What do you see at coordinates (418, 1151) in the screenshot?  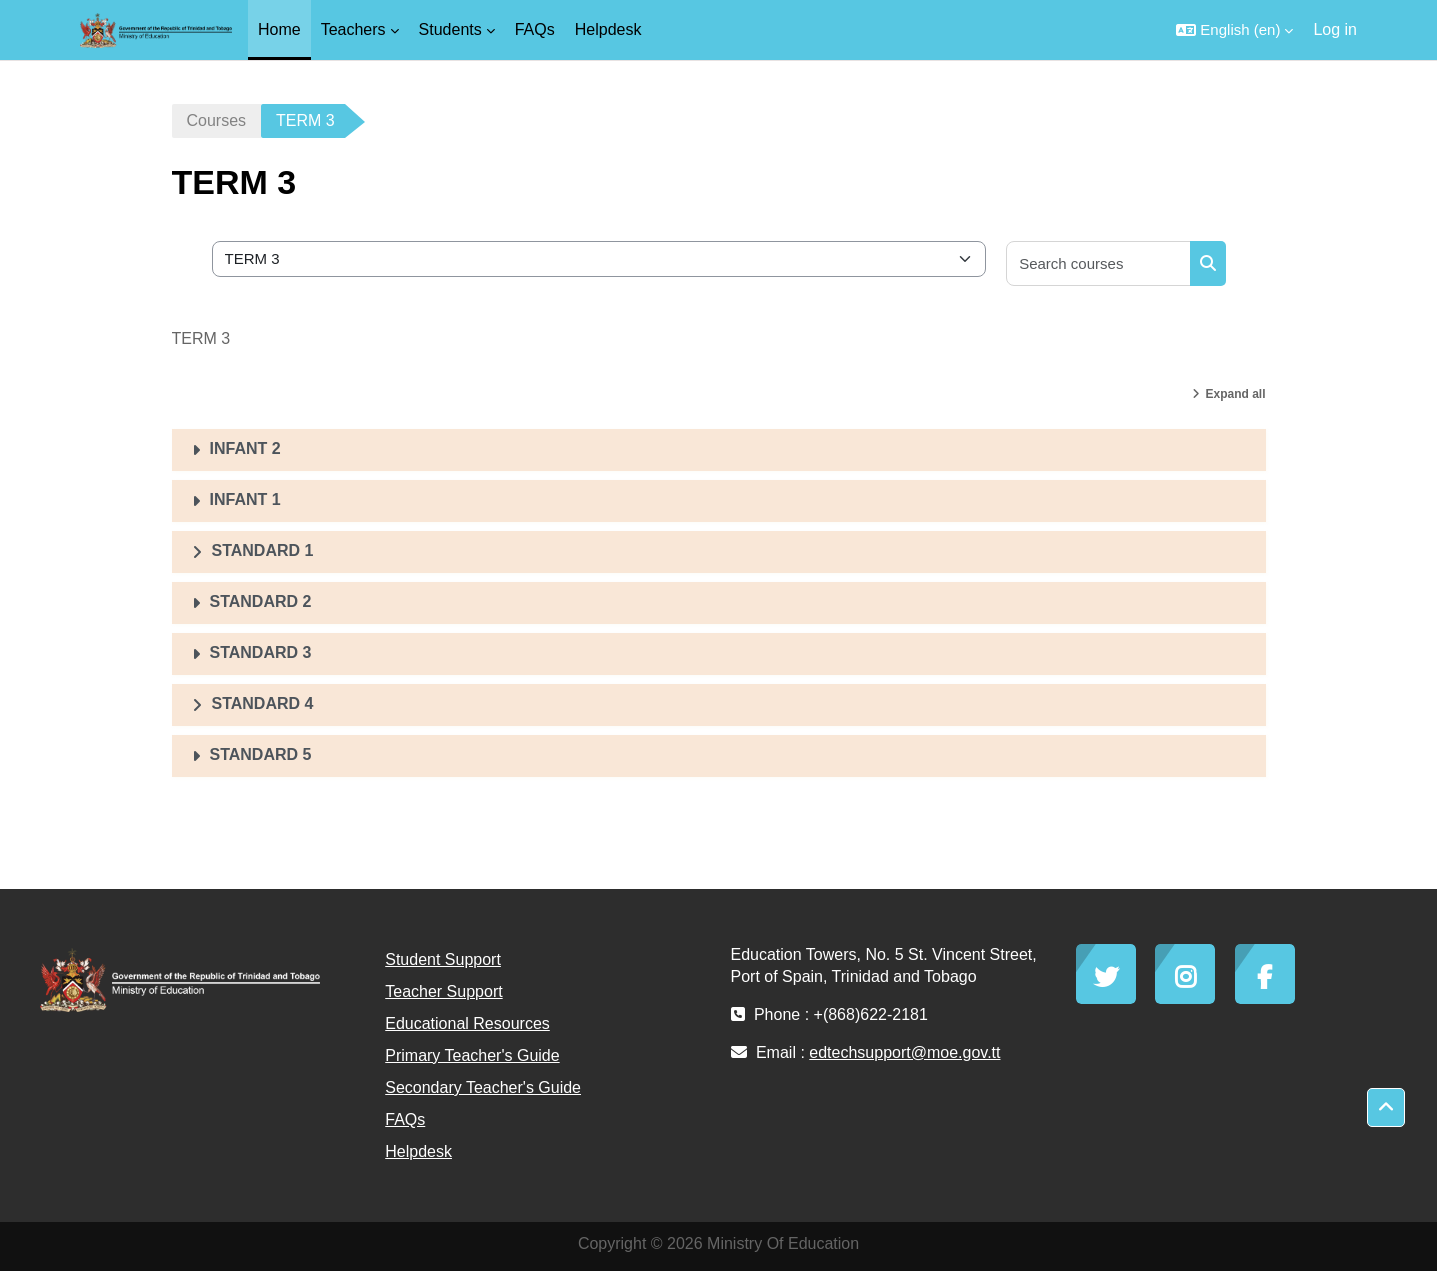 I see `Helpdesk` at bounding box center [418, 1151].